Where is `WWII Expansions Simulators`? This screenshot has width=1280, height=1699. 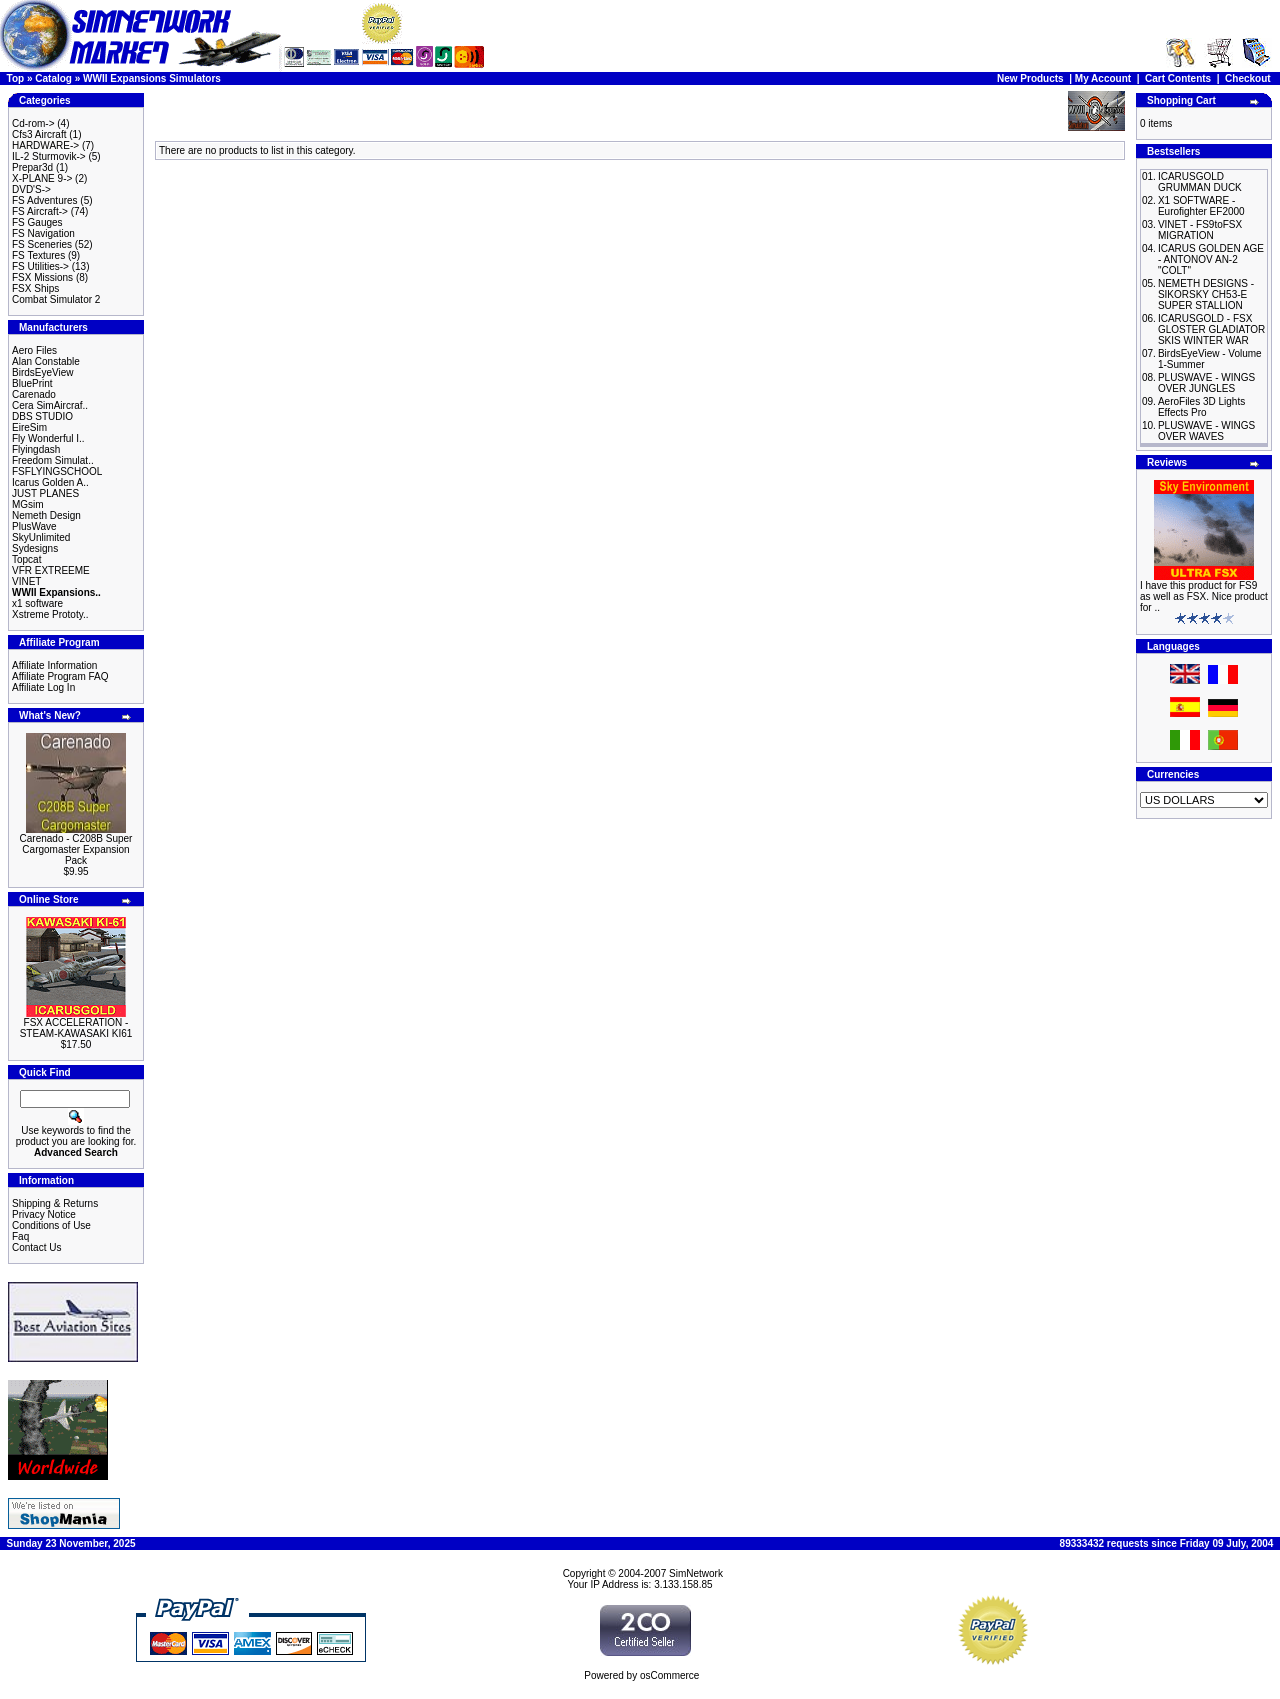 WWII Expansions Simulators is located at coordinates (152, 78).